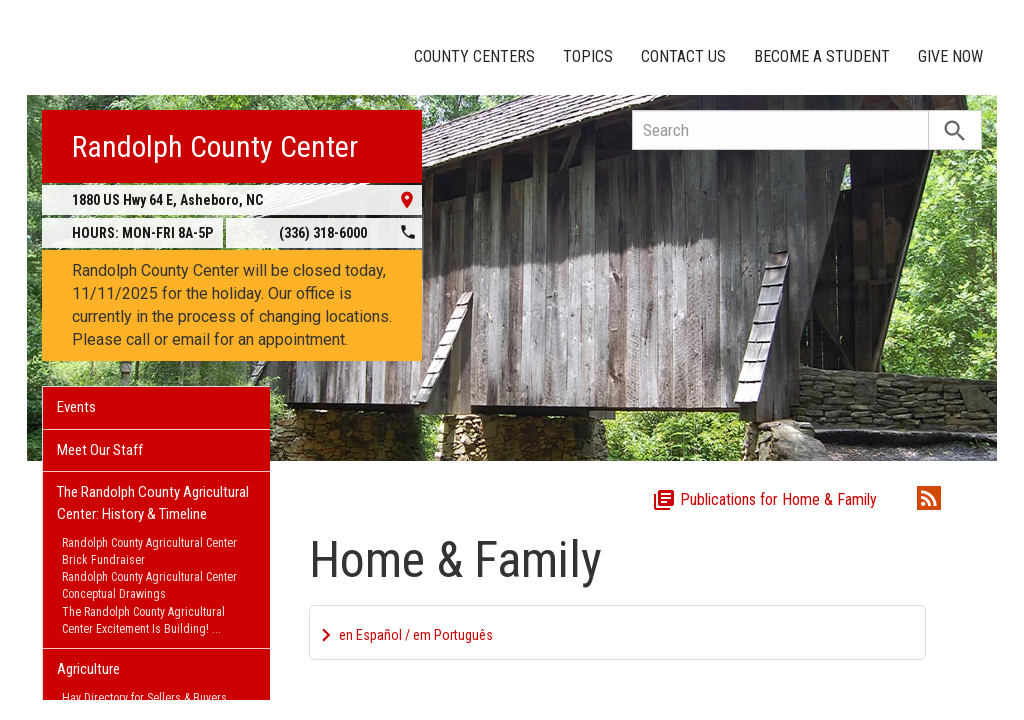 Image resolution: width=1024 pixels, height=720 pixels. Describe the element at coordinates (153, 502) in the screenshot. I see `The Randolph County Agricultural Center: History & Timeline` at that location.